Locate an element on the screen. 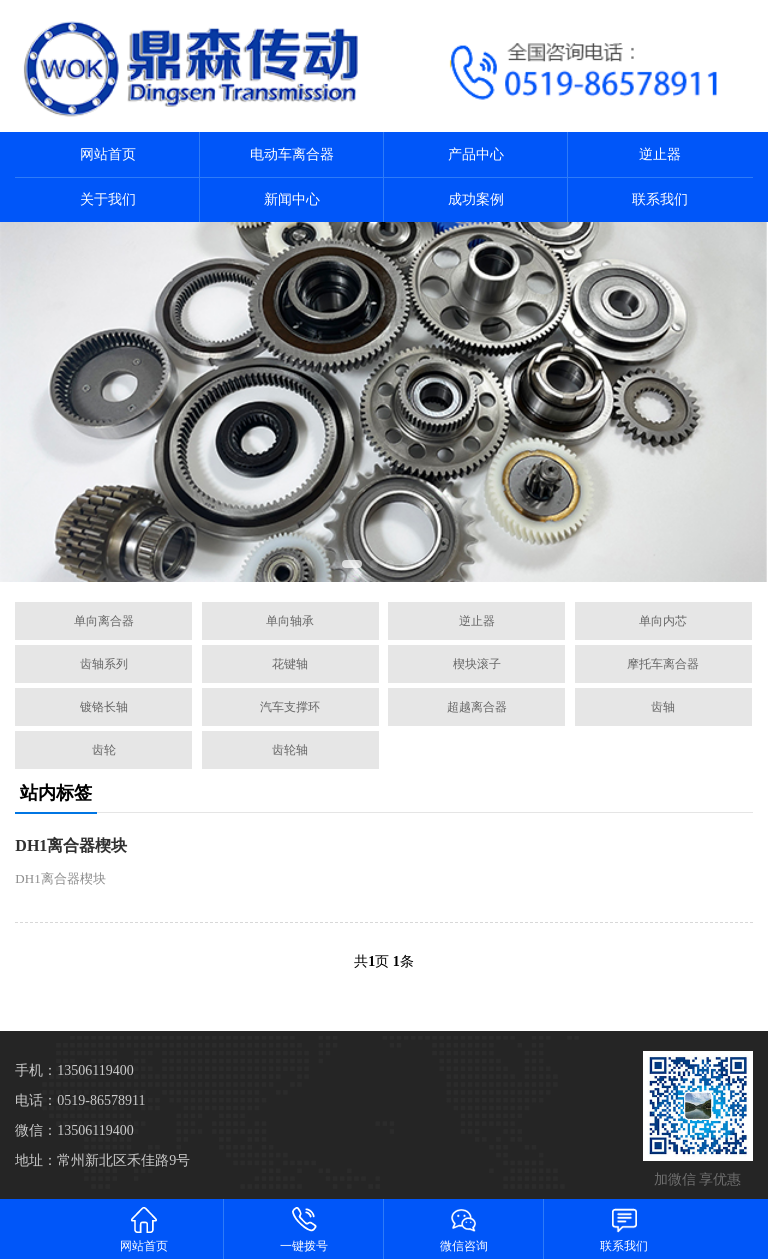  齿轮轴 is located at coordinates (290, 750).